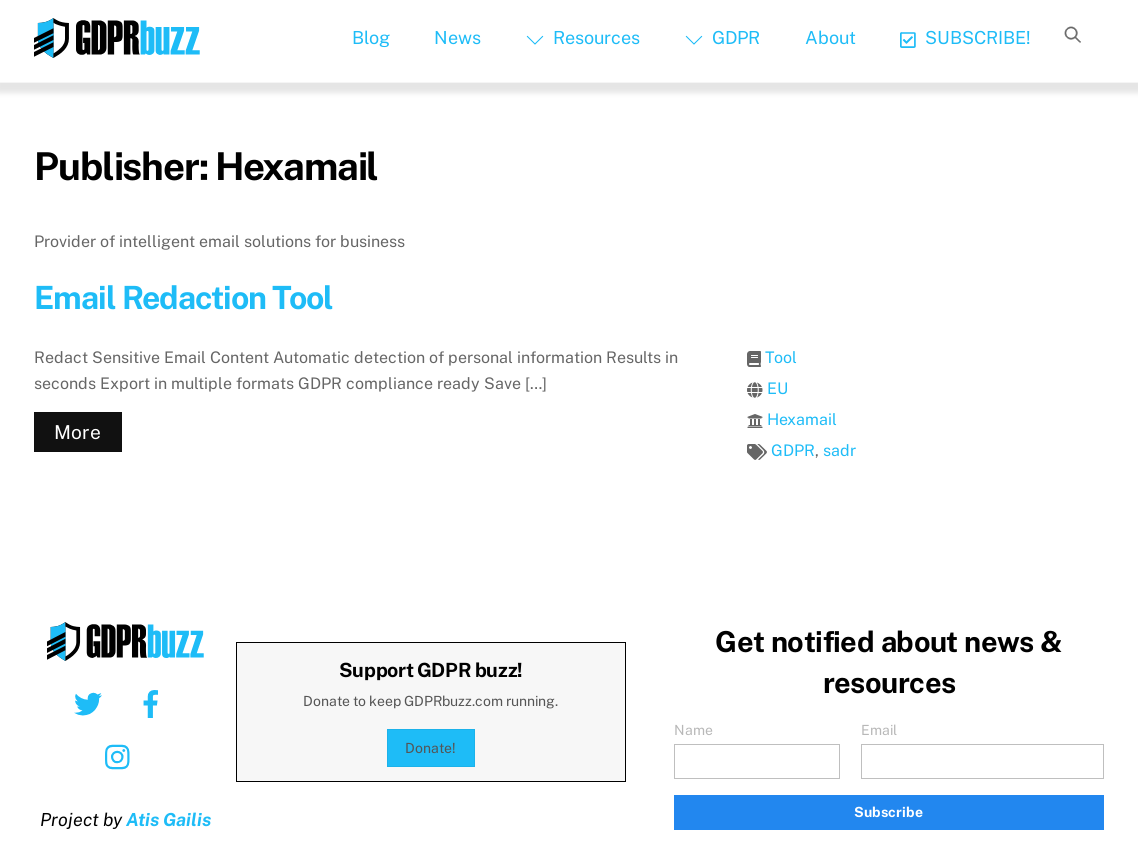  Describe the element at coordinates (802, 419) in the screenshot. I see `Hexamail` at that location.